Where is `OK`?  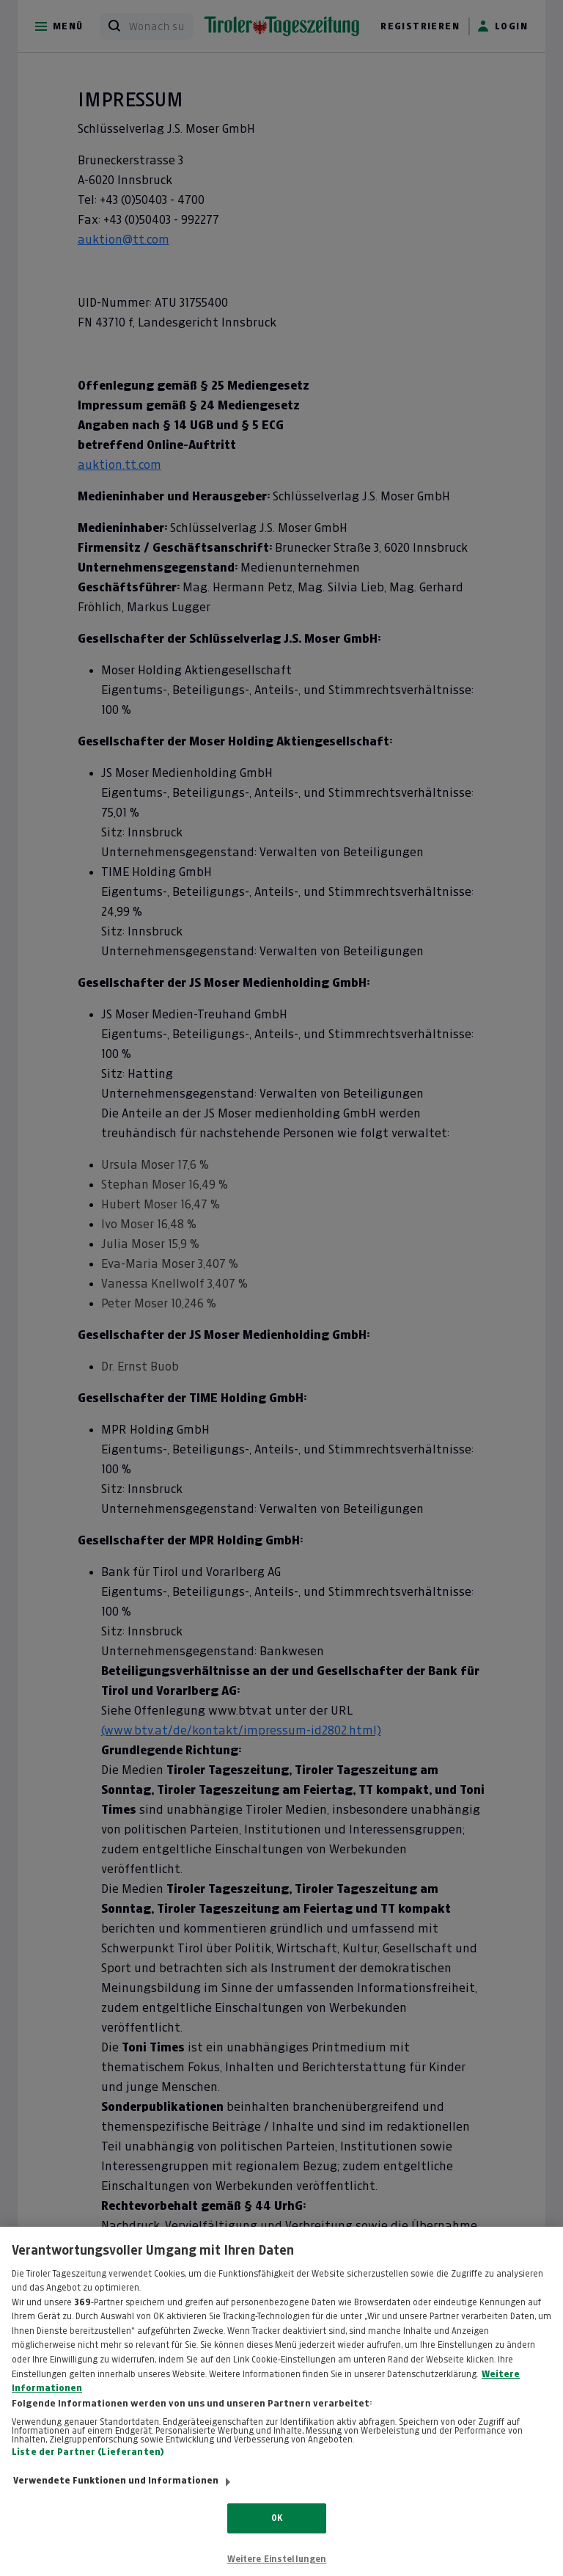
OK is located at coordinates (276, 2528).